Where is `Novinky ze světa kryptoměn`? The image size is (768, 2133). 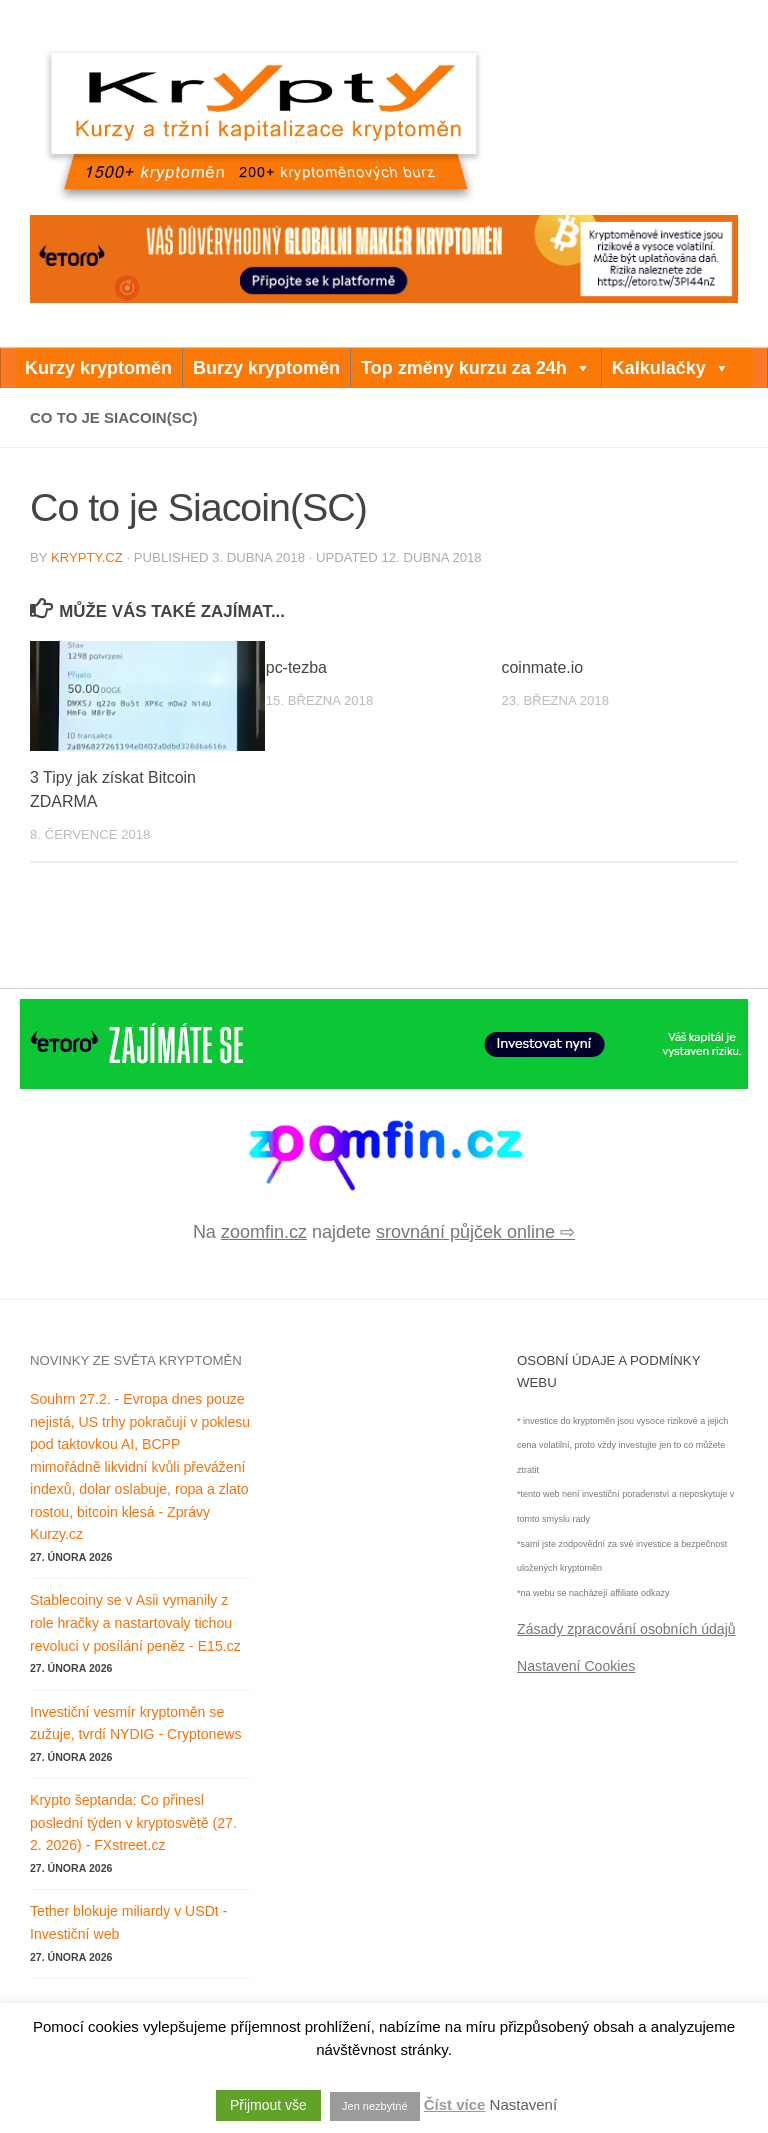
Novinky ze světa kryptoměn is located at coordinates (136, 1360).